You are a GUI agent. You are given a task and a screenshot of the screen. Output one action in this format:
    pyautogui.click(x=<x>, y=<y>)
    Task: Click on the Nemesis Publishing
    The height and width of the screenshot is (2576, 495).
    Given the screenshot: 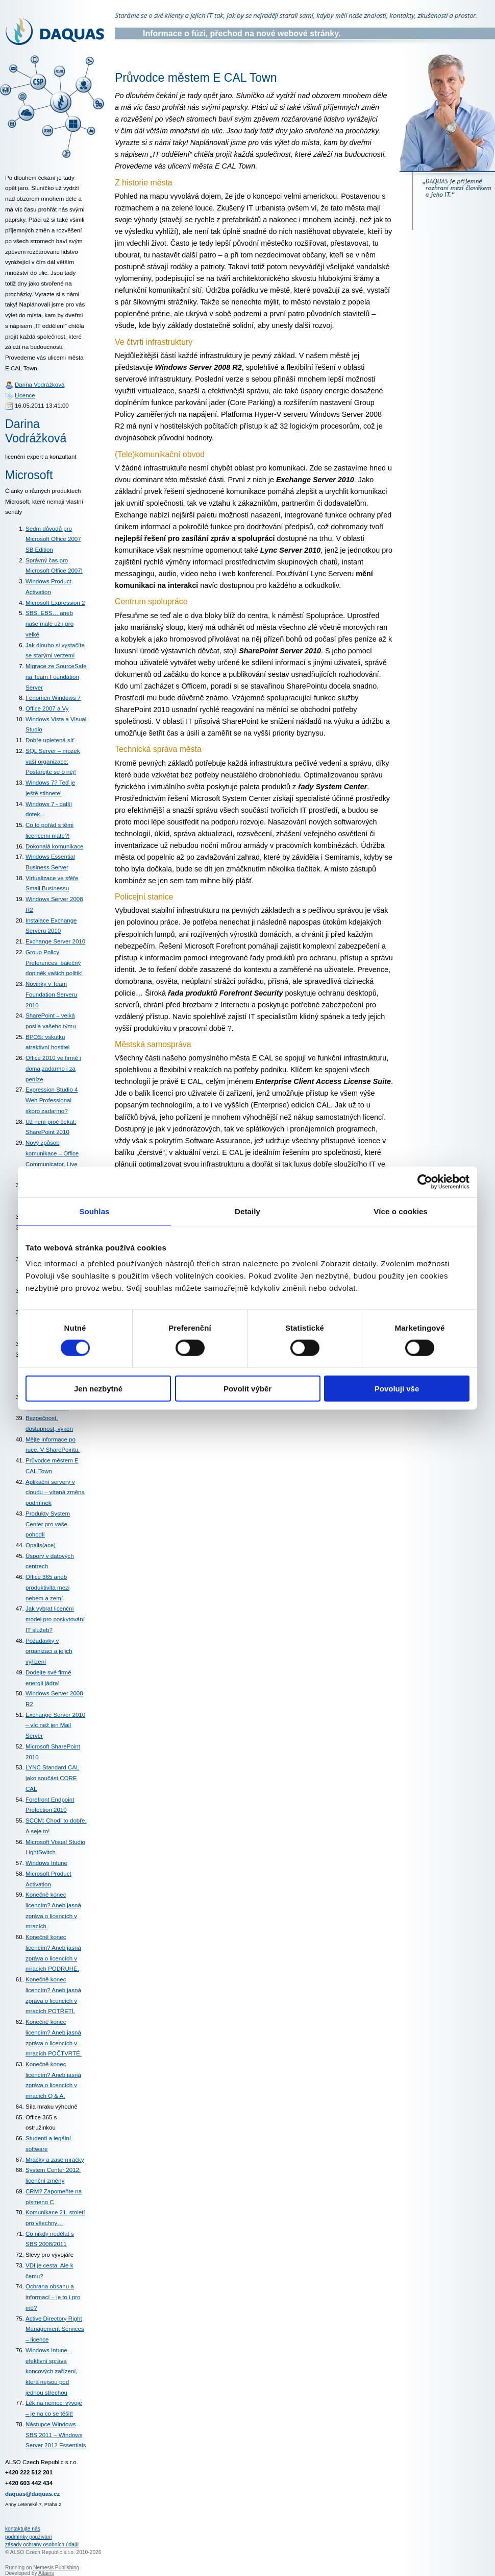 What is the action you would take?
    pyautogui.click(x=56, y=2567)
    